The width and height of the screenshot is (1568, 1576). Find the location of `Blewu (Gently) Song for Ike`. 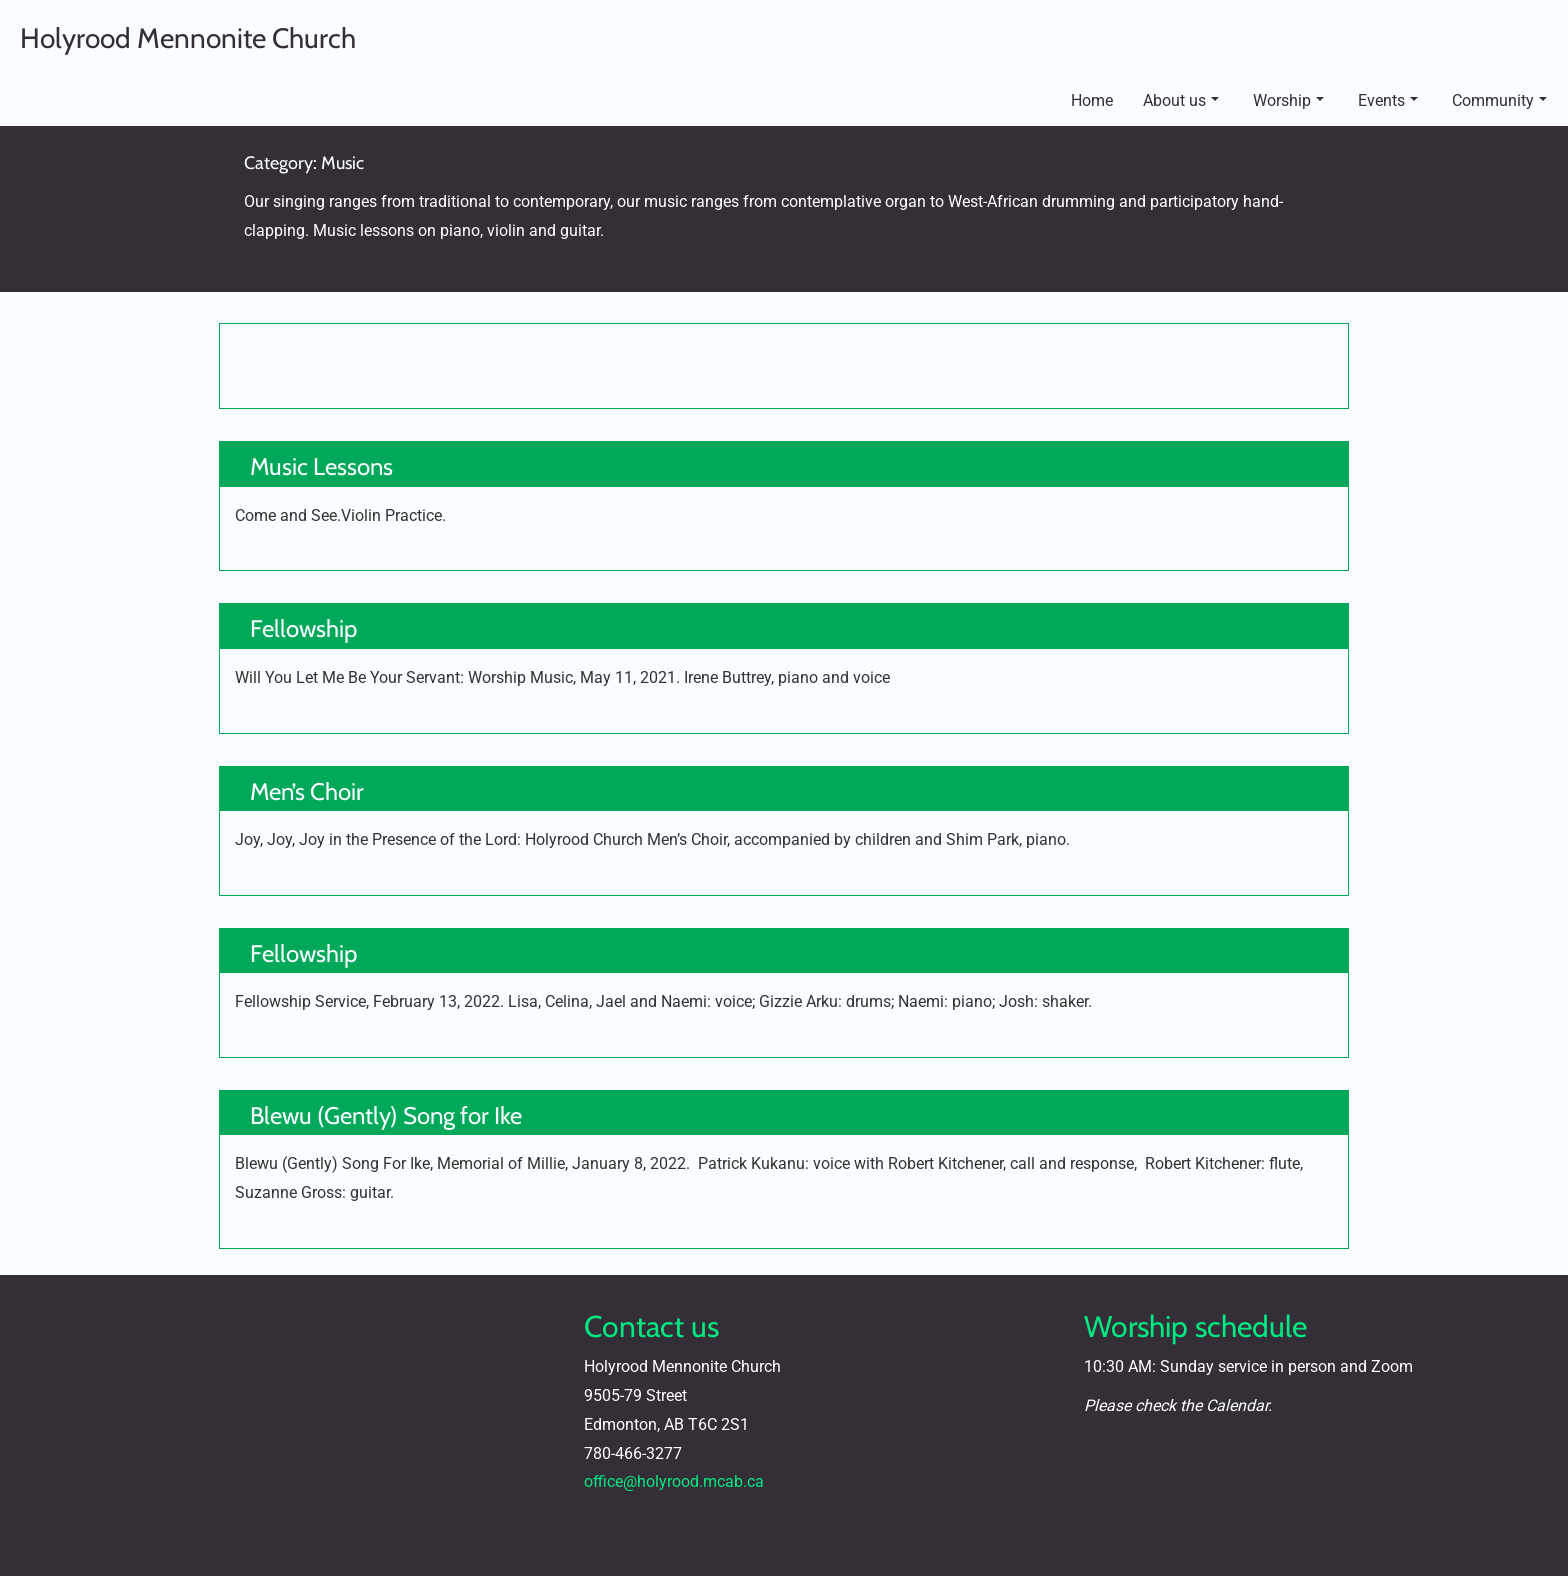

Blewu (Gently) Song for Ike is located at coordinates (386, 1115).